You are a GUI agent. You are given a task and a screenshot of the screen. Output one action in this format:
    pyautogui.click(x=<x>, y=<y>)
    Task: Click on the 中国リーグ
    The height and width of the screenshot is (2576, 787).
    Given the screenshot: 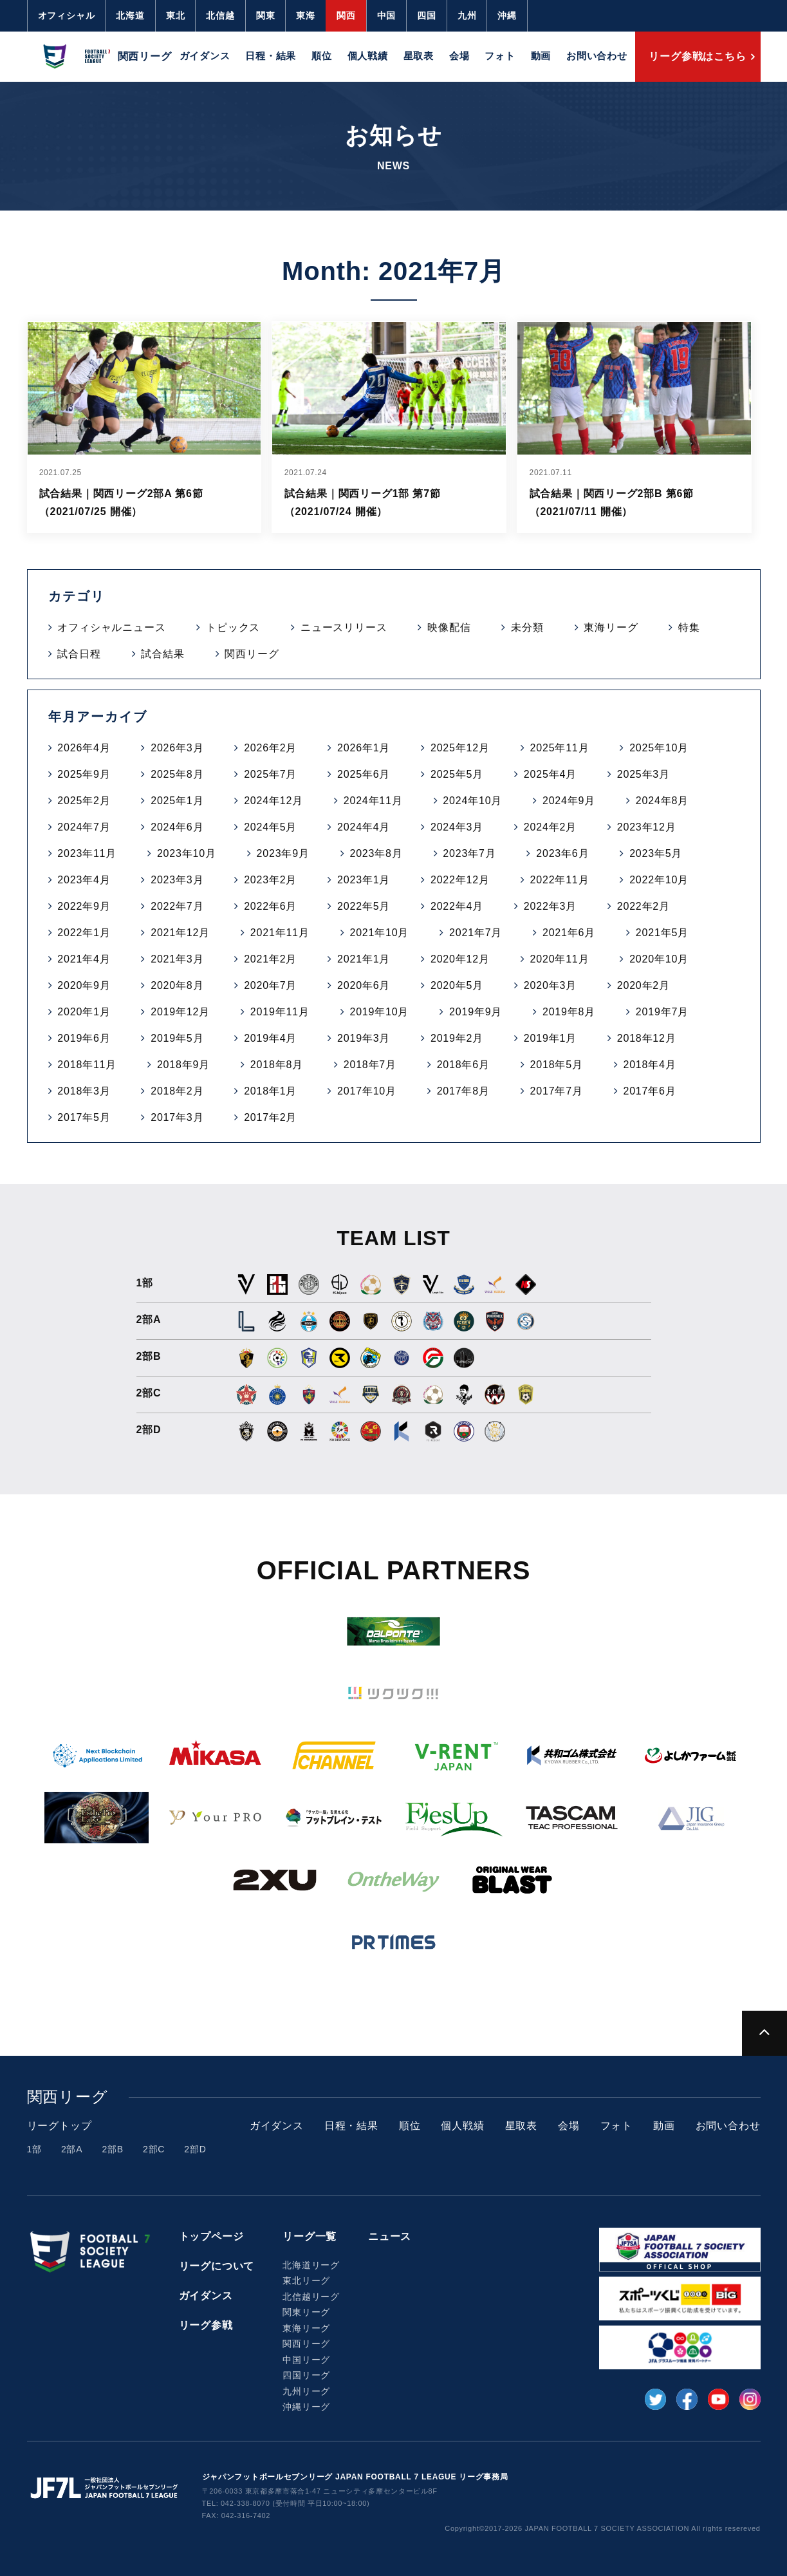 What is the action you would take?
    pyautogui.click(x=306, y=2360)
    